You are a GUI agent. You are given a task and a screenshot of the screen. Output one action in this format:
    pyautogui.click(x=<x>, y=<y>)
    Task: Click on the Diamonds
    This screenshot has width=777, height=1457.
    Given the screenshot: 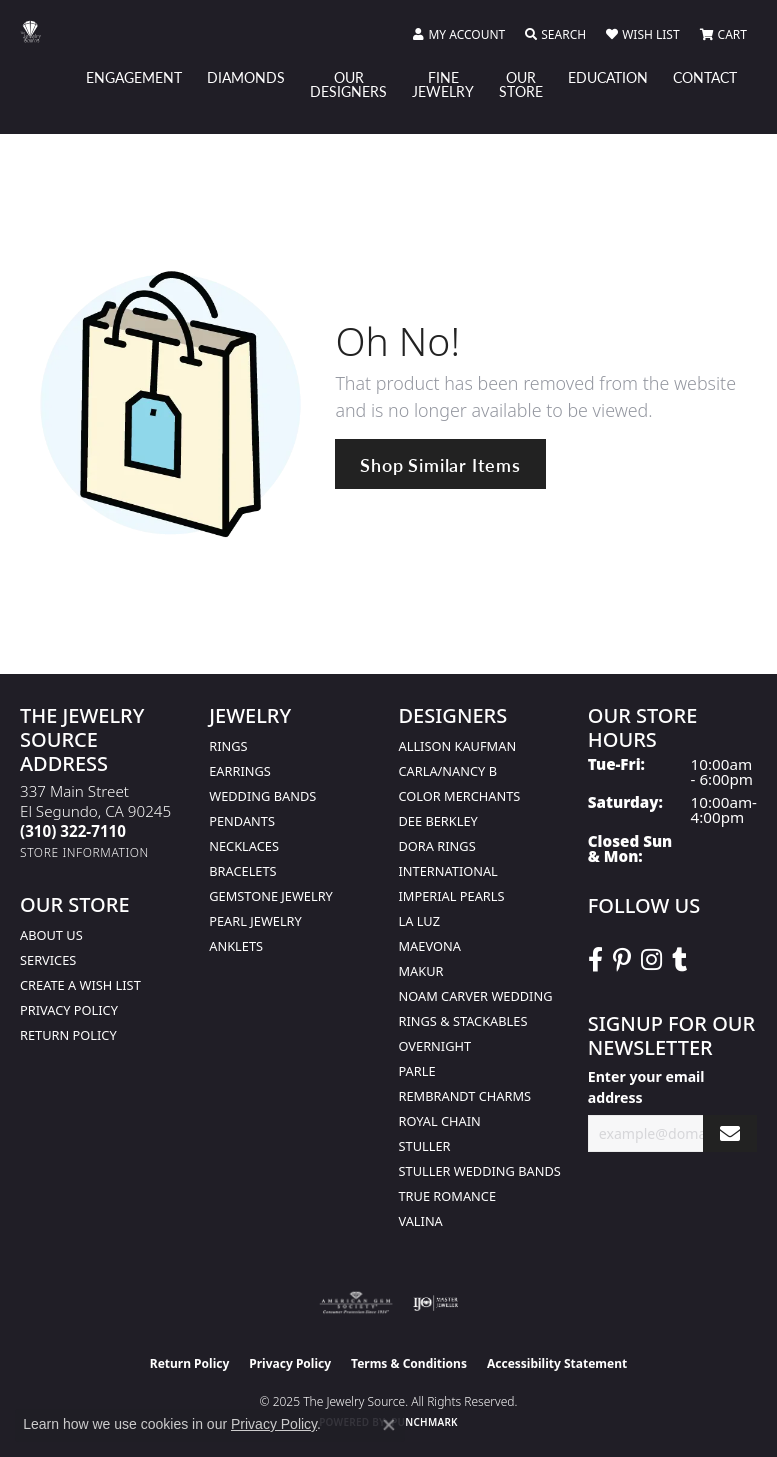 What is the action you would take?
    pyautogui.click(x=246, y=77)
    